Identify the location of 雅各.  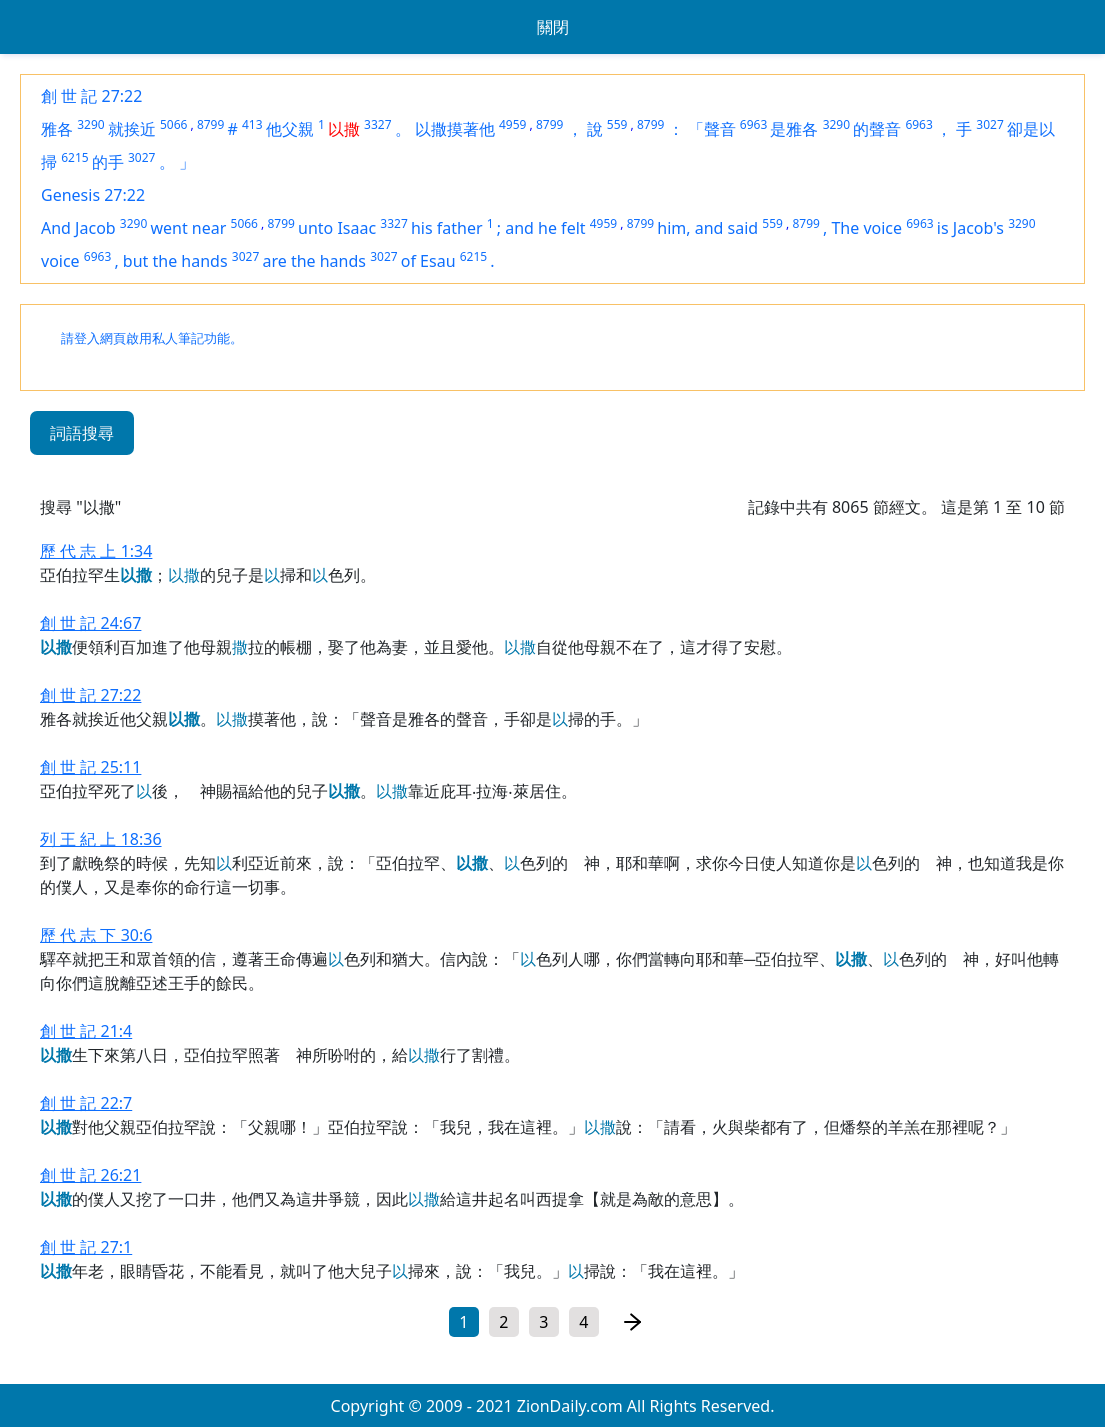
(57, 129).